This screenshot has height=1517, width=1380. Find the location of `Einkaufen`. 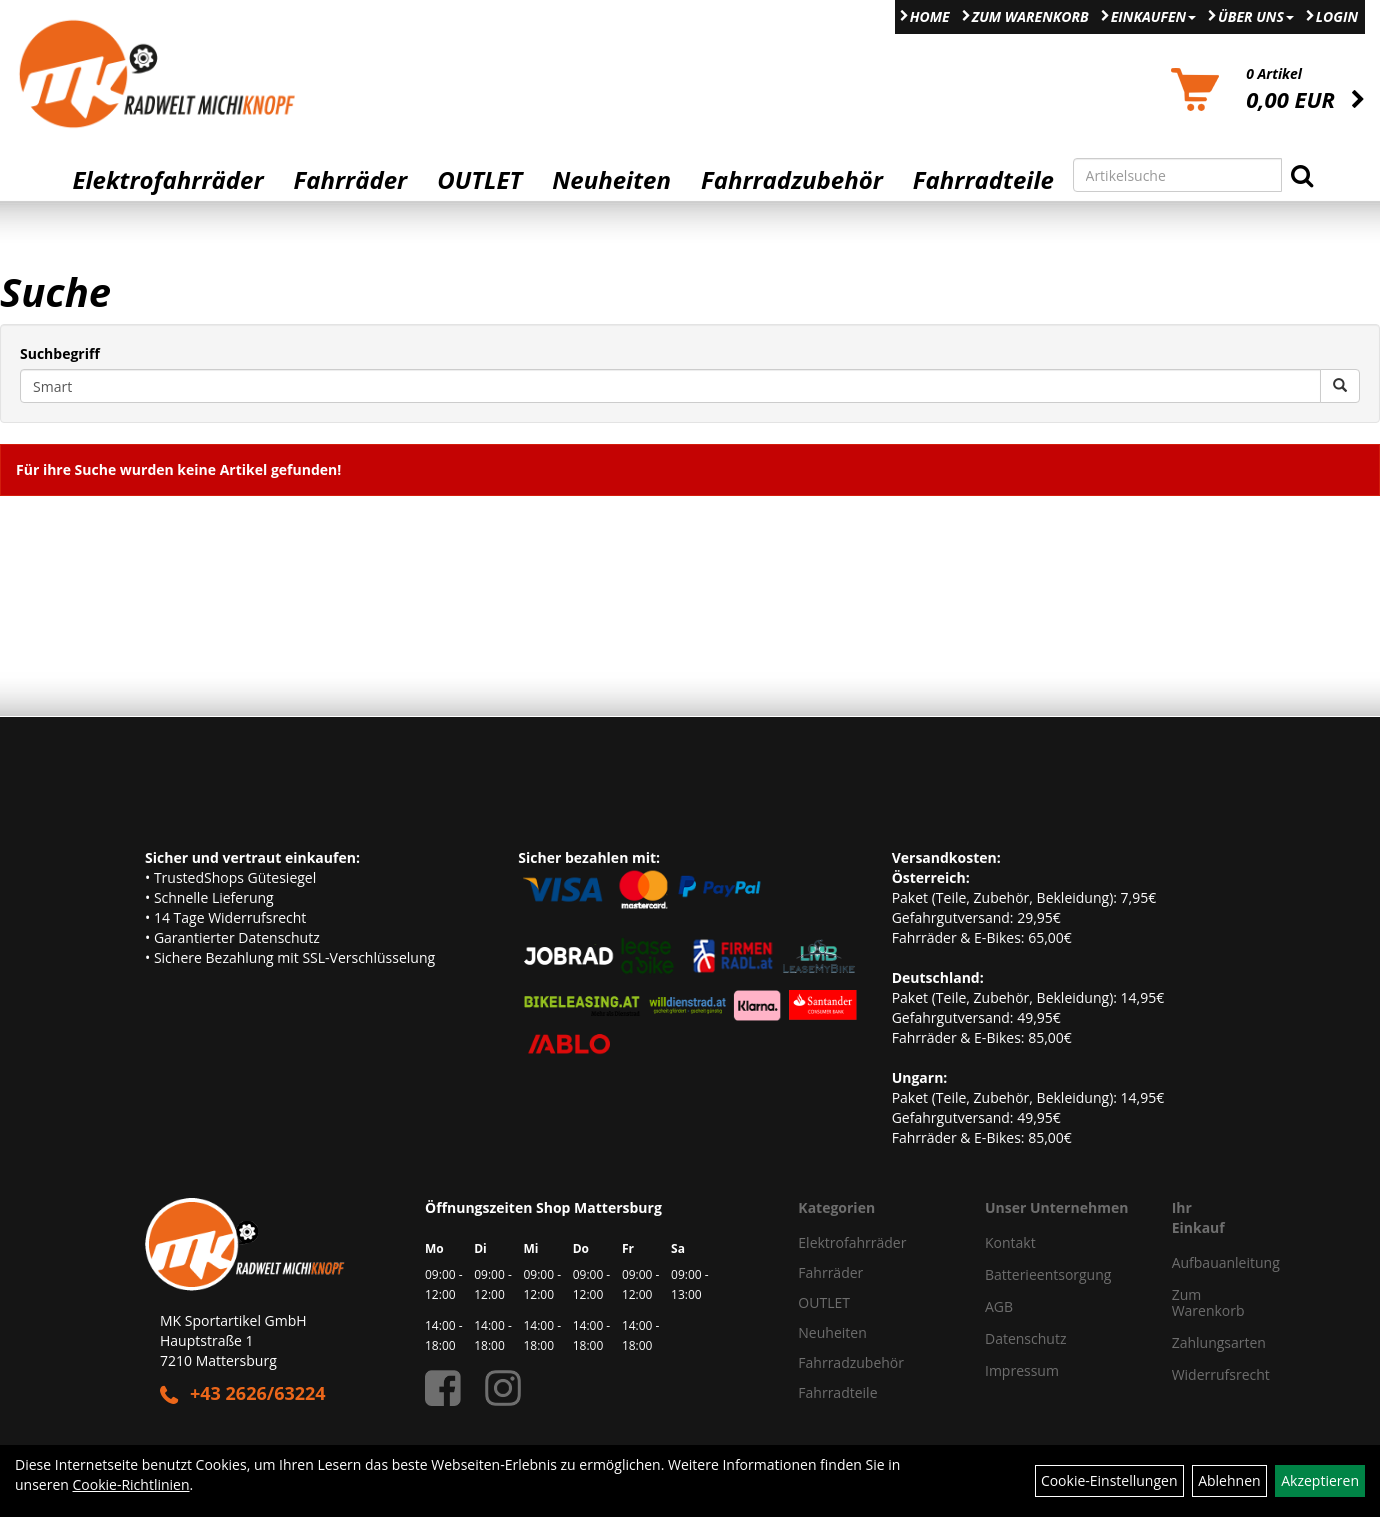

Einkaufen is located at coordinates (1153, 16).